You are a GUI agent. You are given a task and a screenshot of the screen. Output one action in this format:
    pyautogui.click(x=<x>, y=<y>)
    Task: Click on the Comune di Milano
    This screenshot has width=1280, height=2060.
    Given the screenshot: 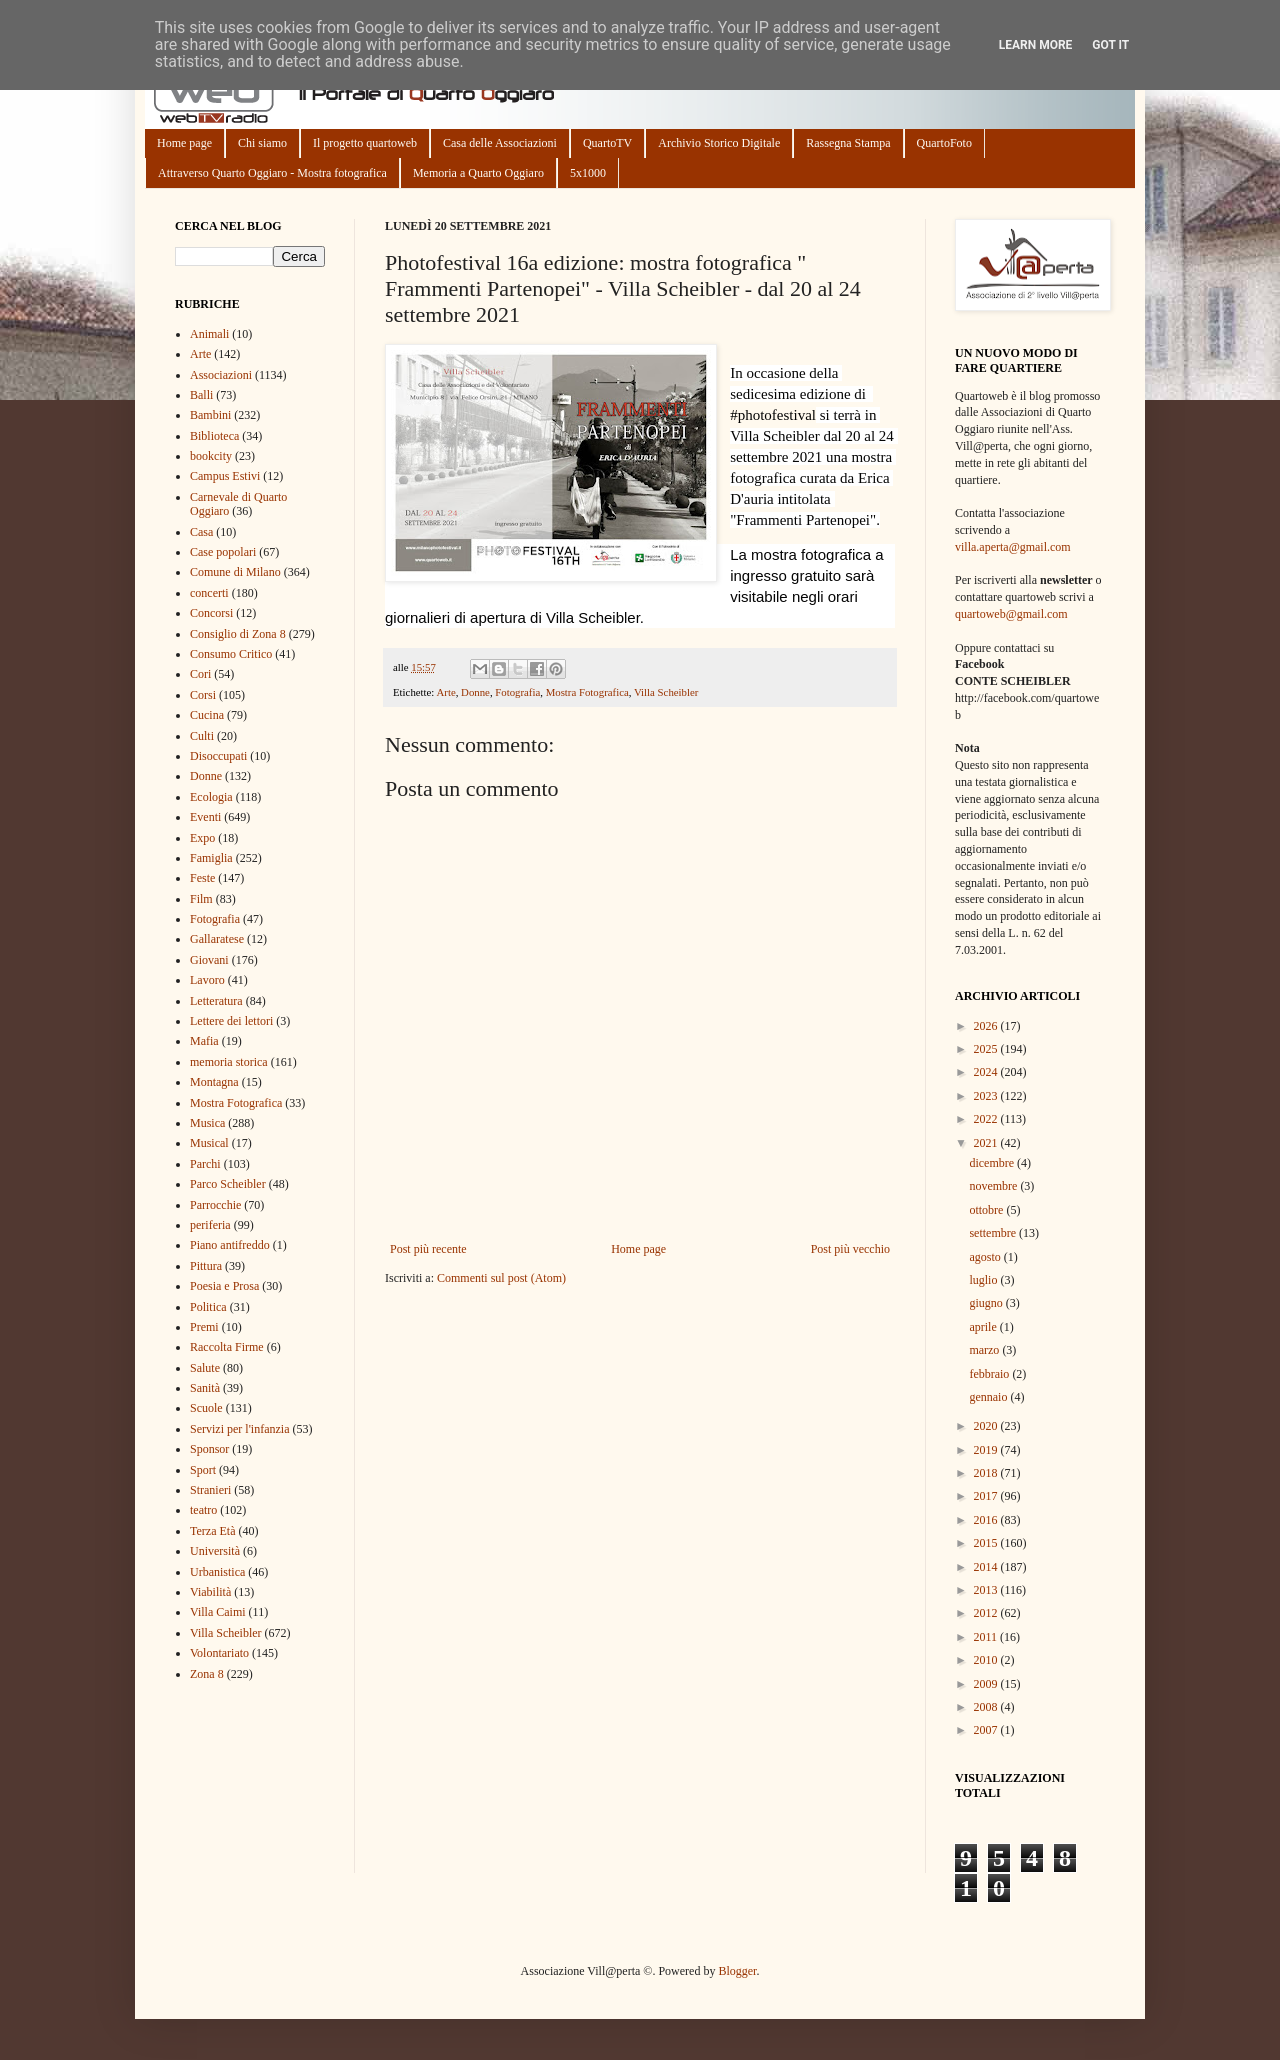 What is the action you would take?
    pyautogui.click(x=235, y=572)
    